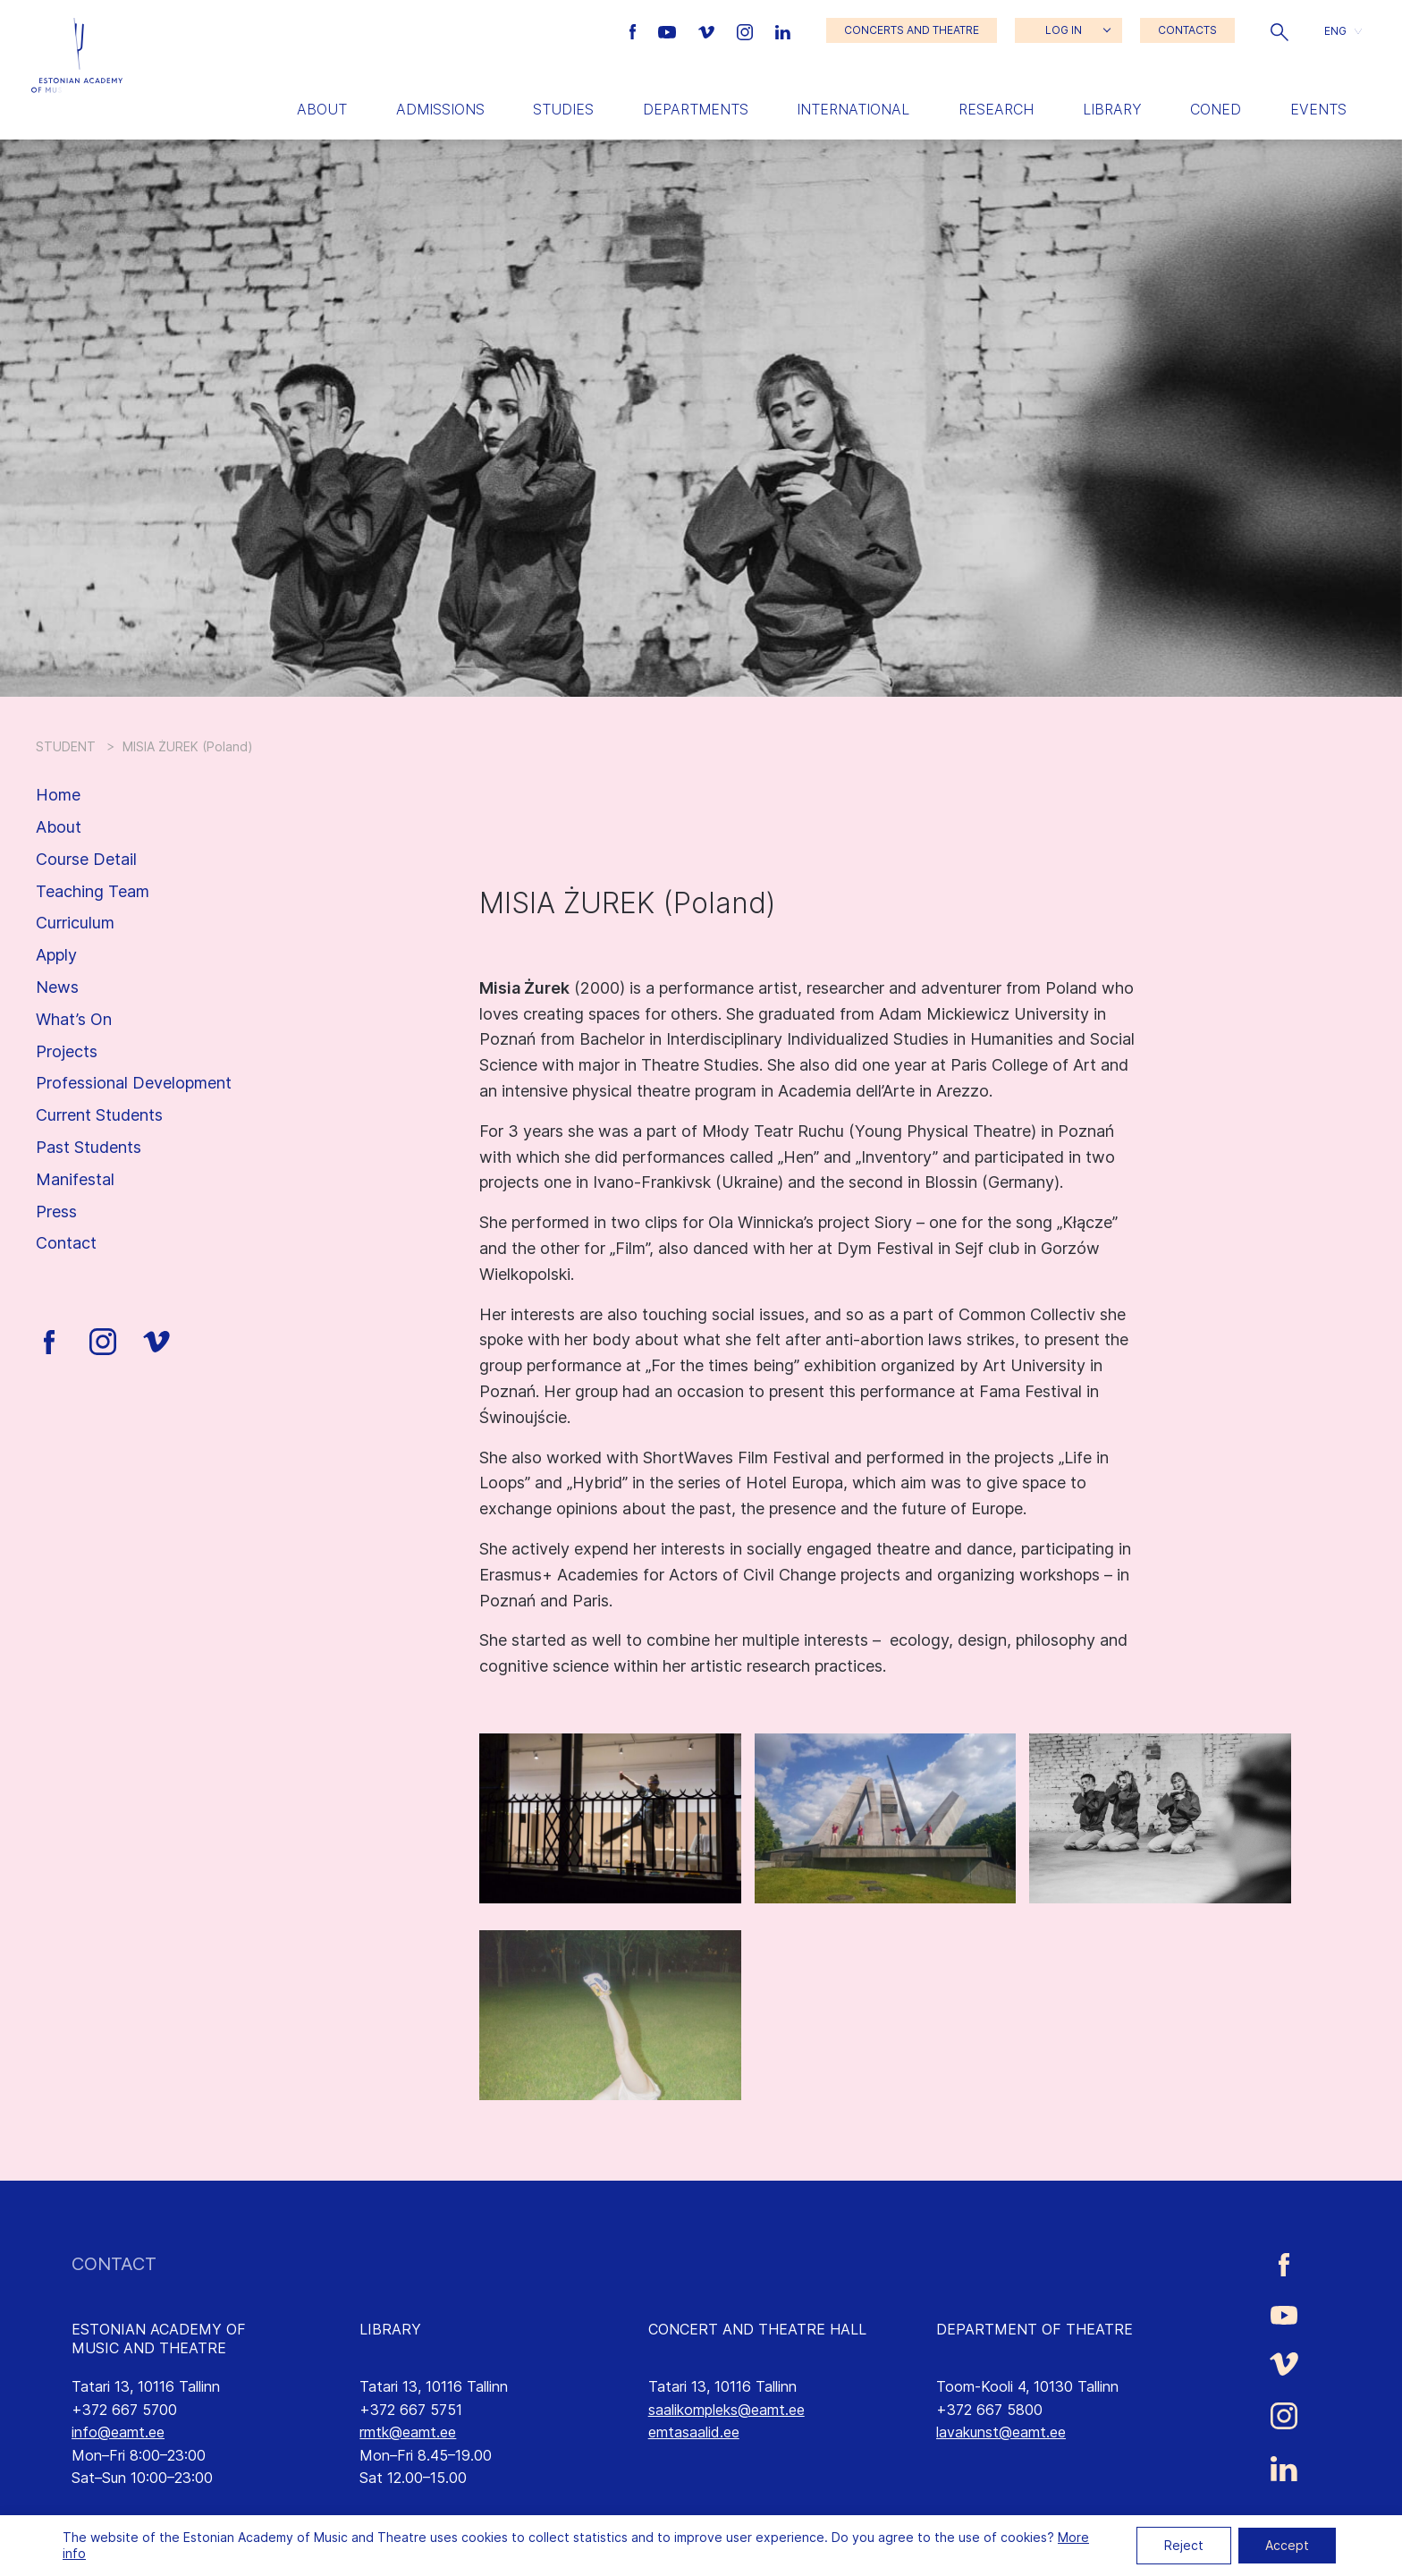 This screenshot has height=2576, width=1402. Describe the element at coordinates (1063, 30) in the screenshot. I see `LOG IN` at that location.